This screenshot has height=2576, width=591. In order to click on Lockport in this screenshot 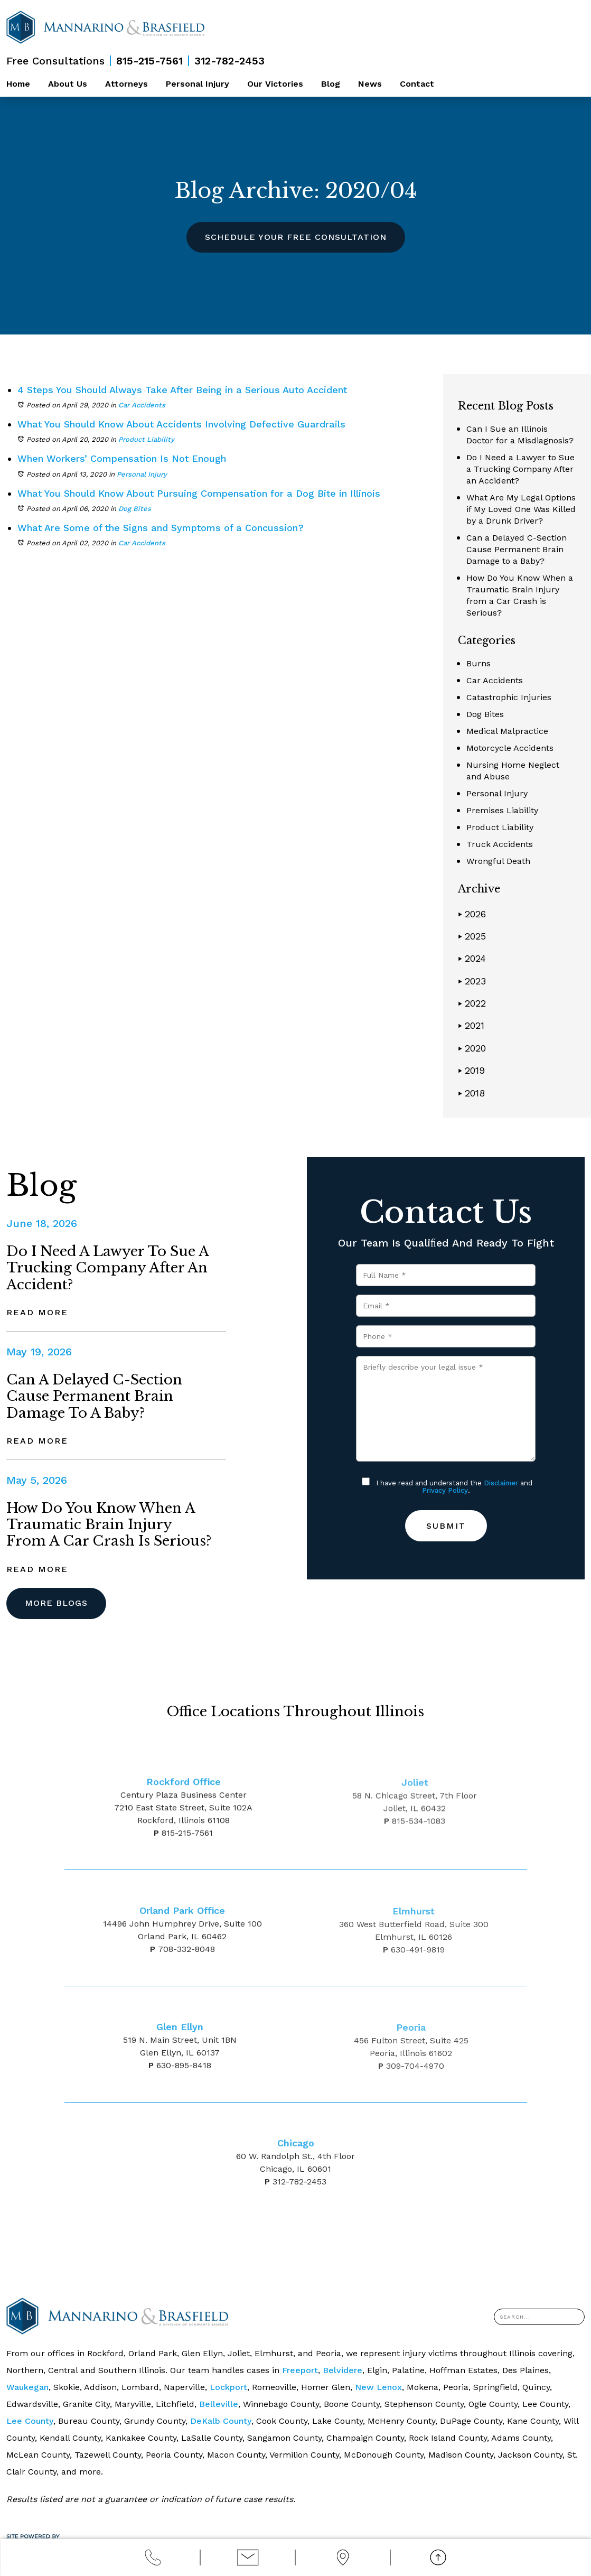, I will do `click(228, 2387)`.